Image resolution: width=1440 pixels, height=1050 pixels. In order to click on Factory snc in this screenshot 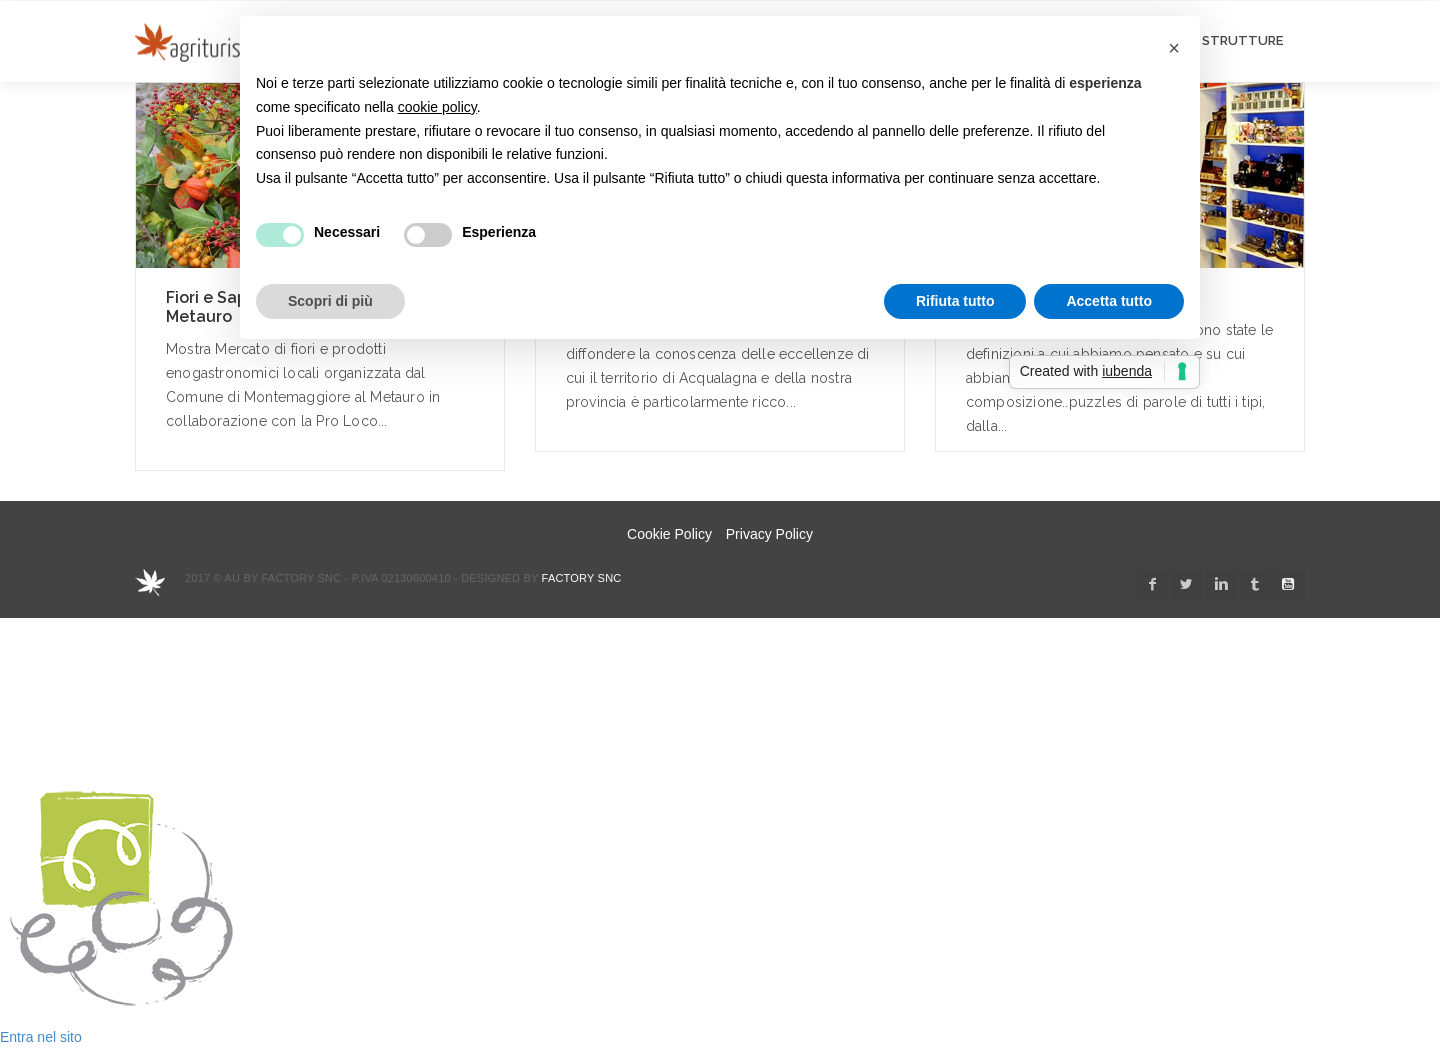, I will do `click(582, 578)`.